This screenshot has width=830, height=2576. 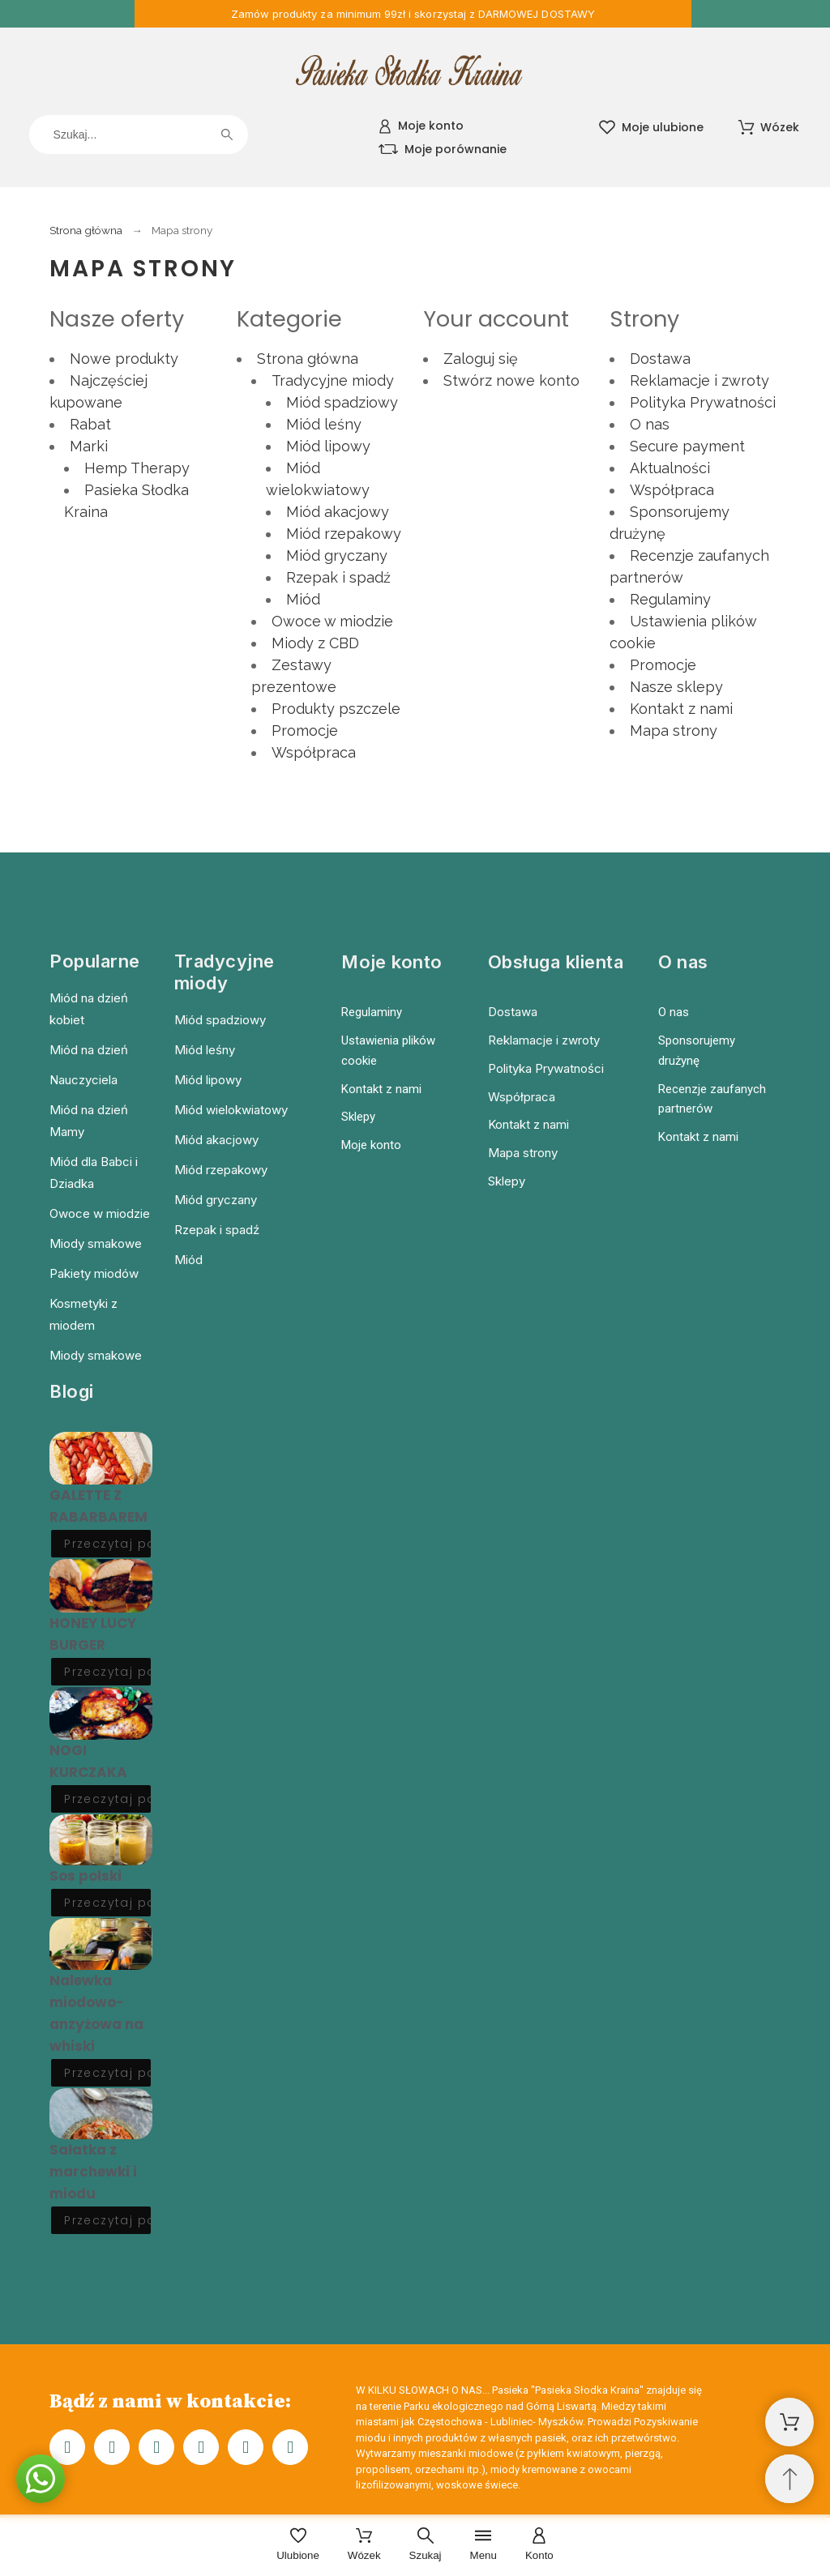 I want to click on Miód dla Babci i Dziadka, so click(x=93, y=1172).